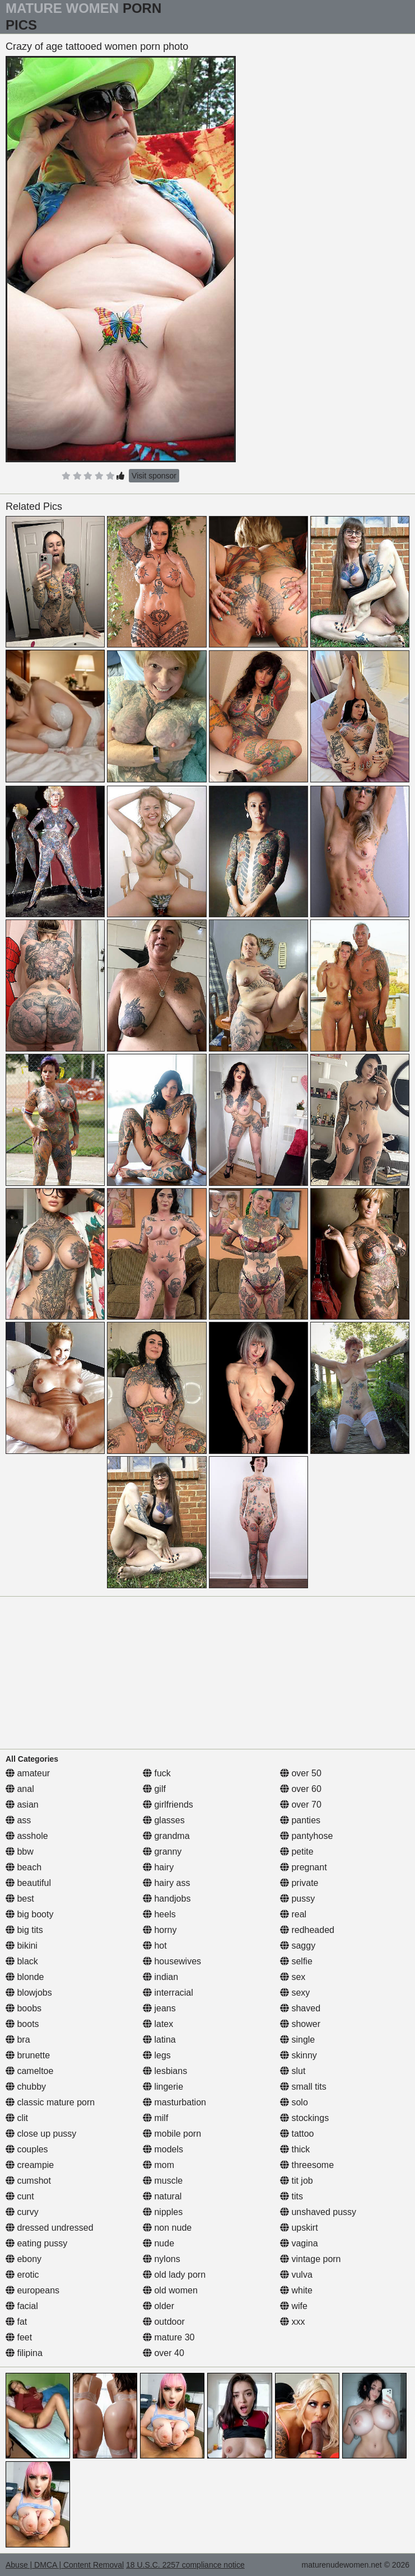 This screenshot has height=2576, width=415. Describe the element at coordinates (293, 1914) in the screenshot. I see `real` at that location.